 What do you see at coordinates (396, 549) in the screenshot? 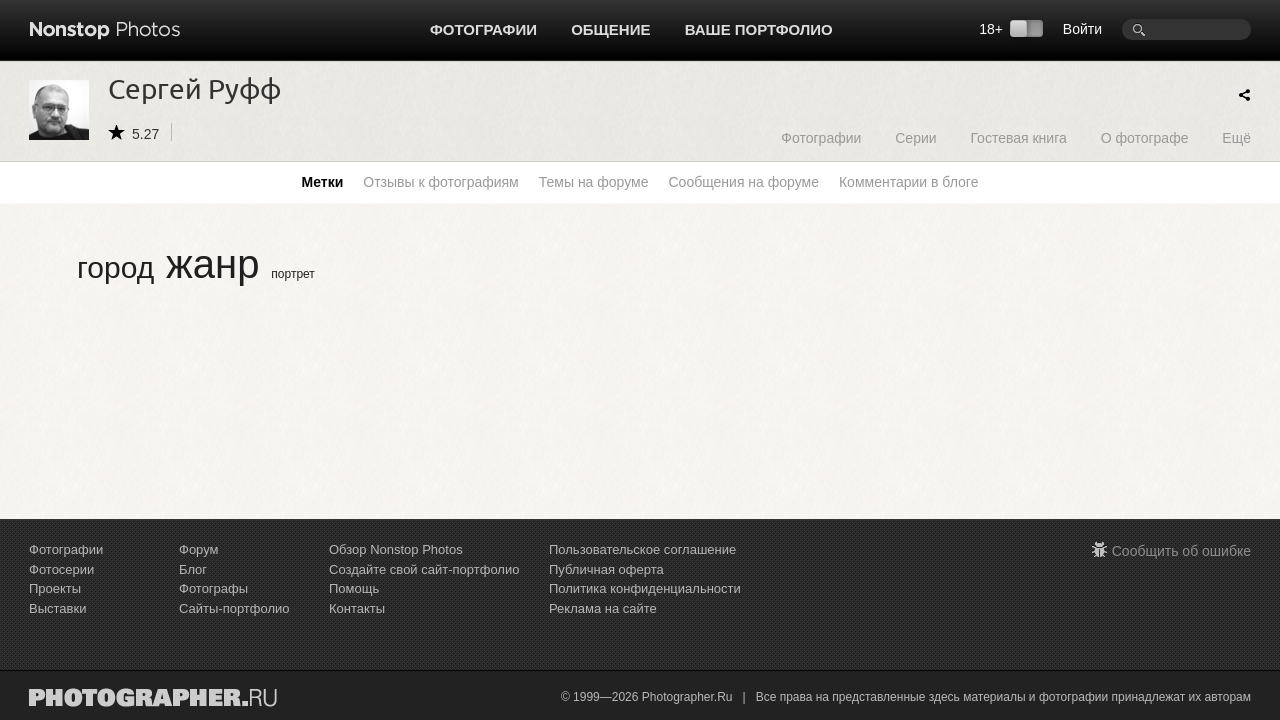
I see `Обзор Nonstop Photos` at bounding box center [396, 549].